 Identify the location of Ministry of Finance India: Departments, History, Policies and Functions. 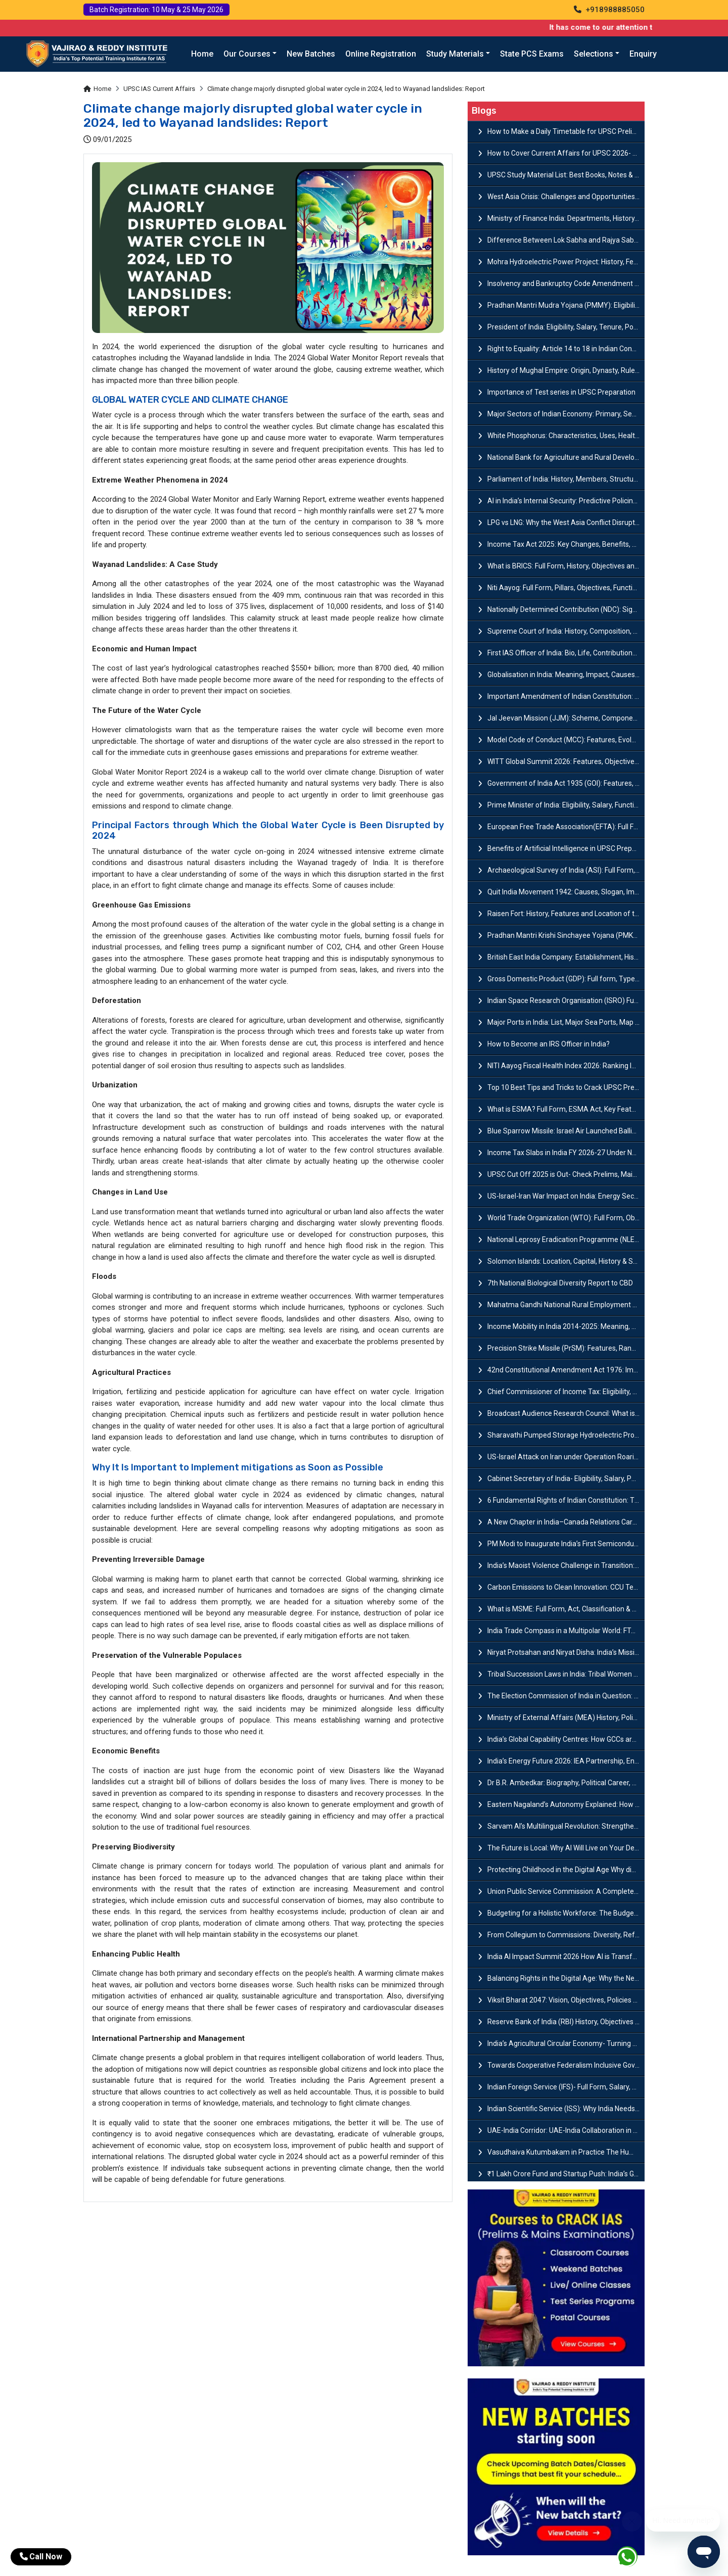
(566, 218).